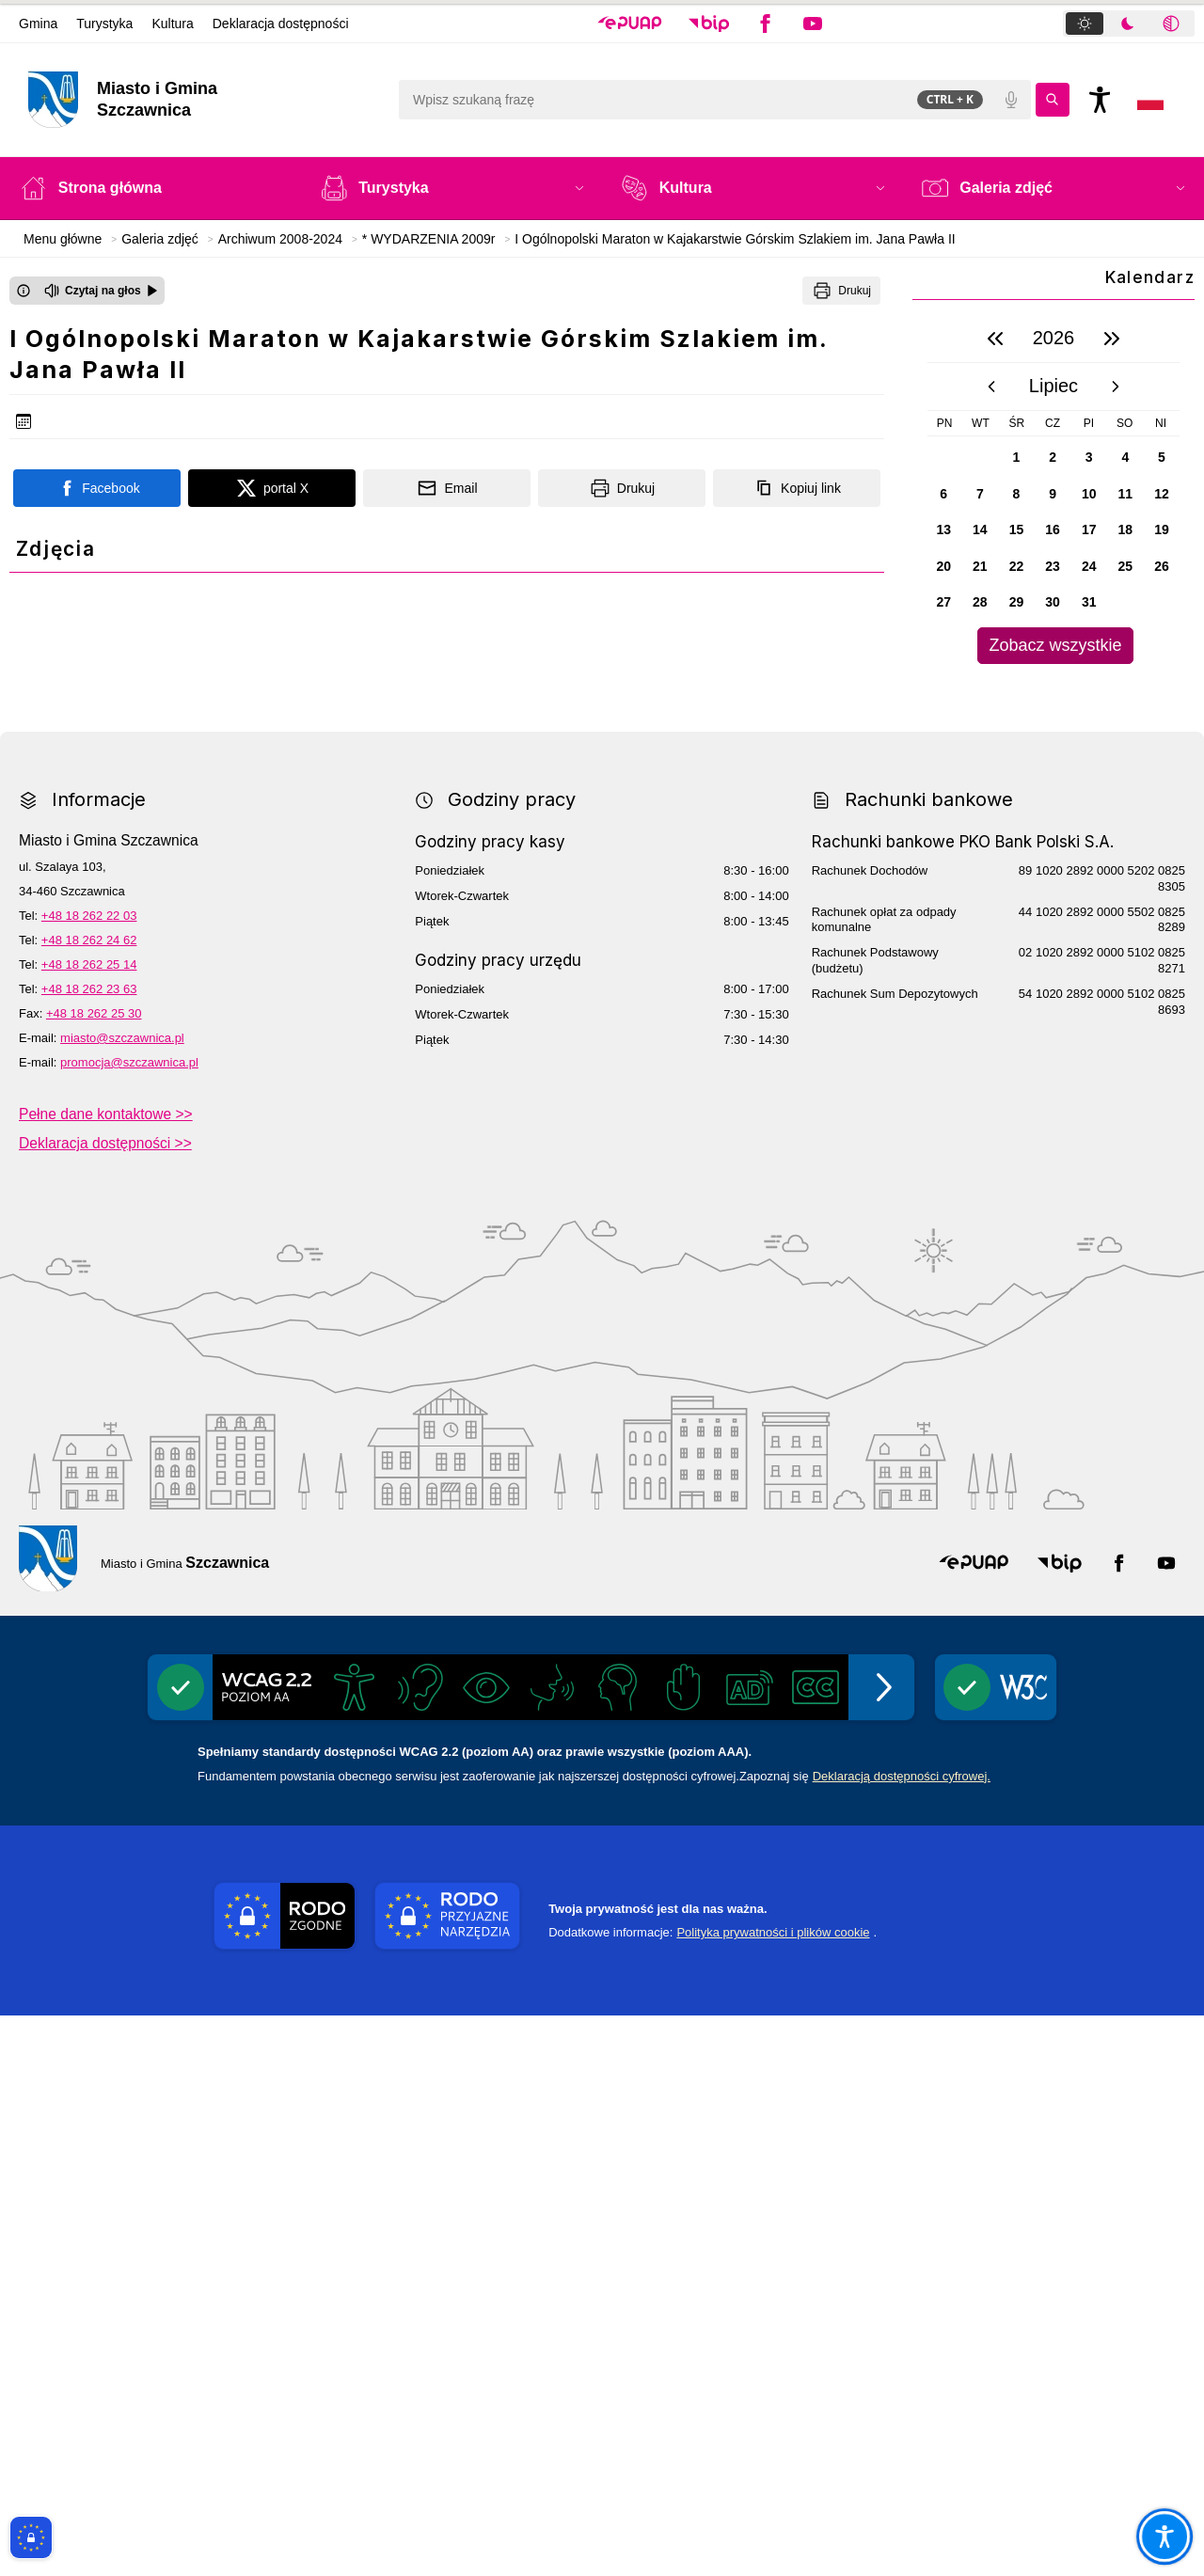 Image resolution: width=1204 pixels, height=2576 pixels. What do you see at coordinates (1052, 100) in the screenshot?
I see `[Kliknij aby wyszukać]` at bounding box center [1052, 100].